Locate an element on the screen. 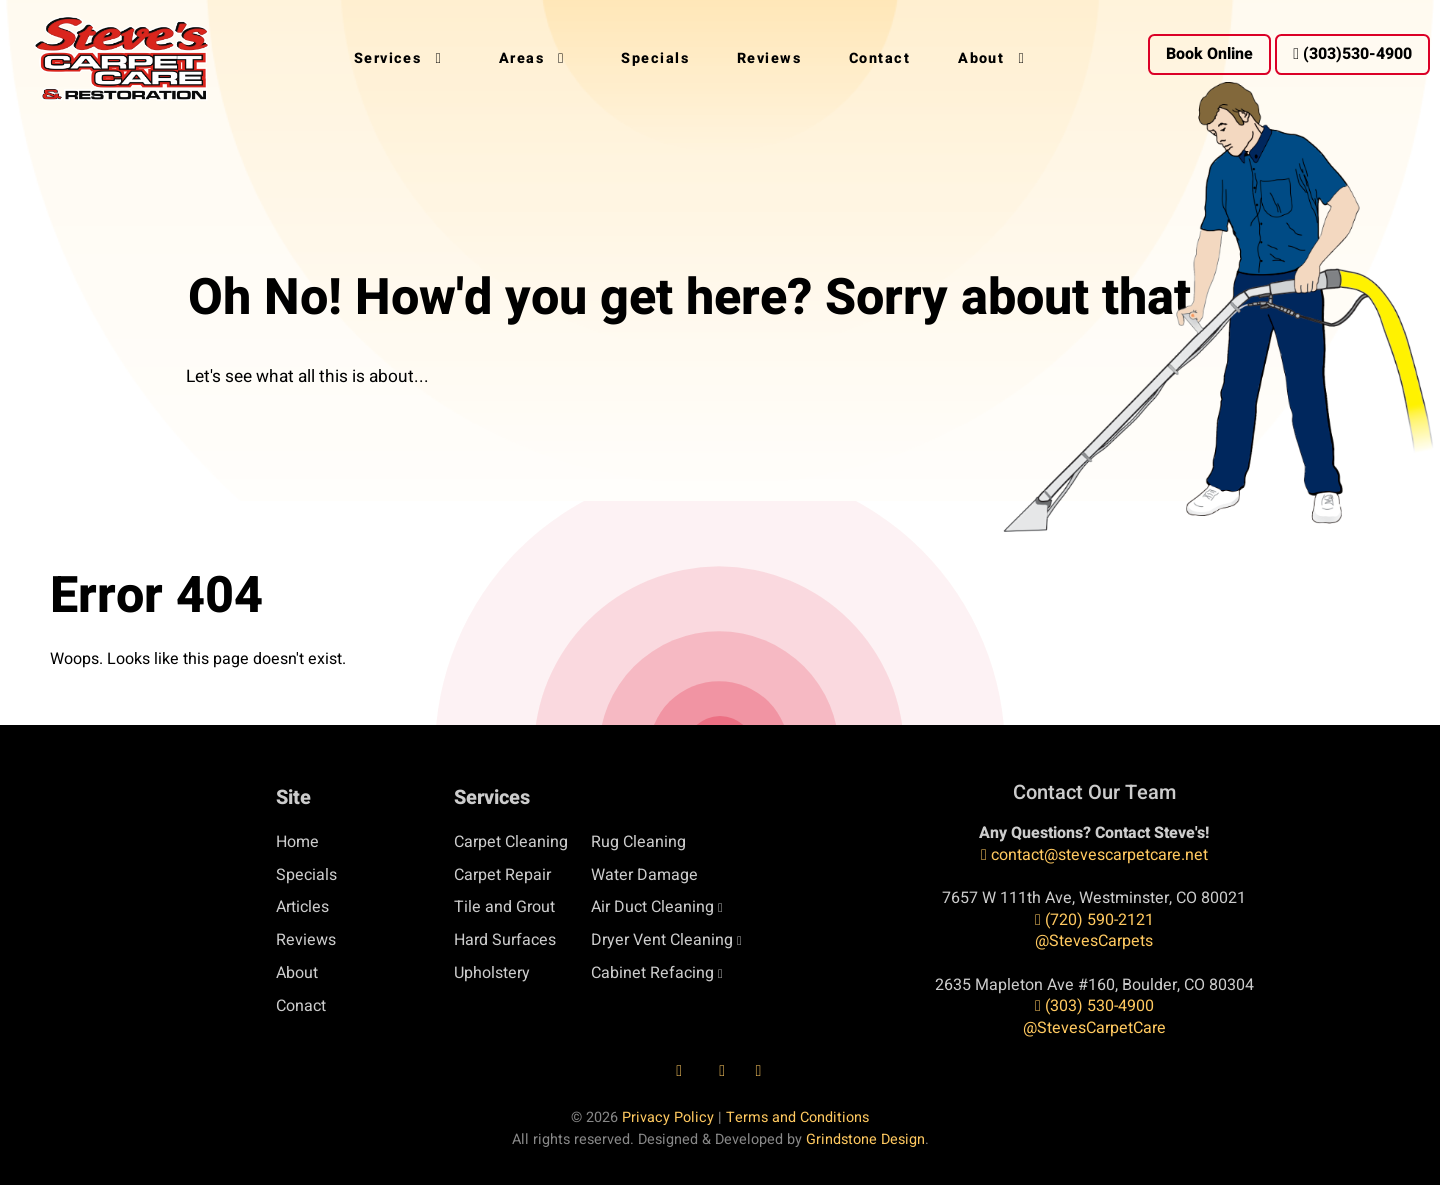 This screenshot has width=1440, height=1185. Conact is located at coordinates (301, 1006).